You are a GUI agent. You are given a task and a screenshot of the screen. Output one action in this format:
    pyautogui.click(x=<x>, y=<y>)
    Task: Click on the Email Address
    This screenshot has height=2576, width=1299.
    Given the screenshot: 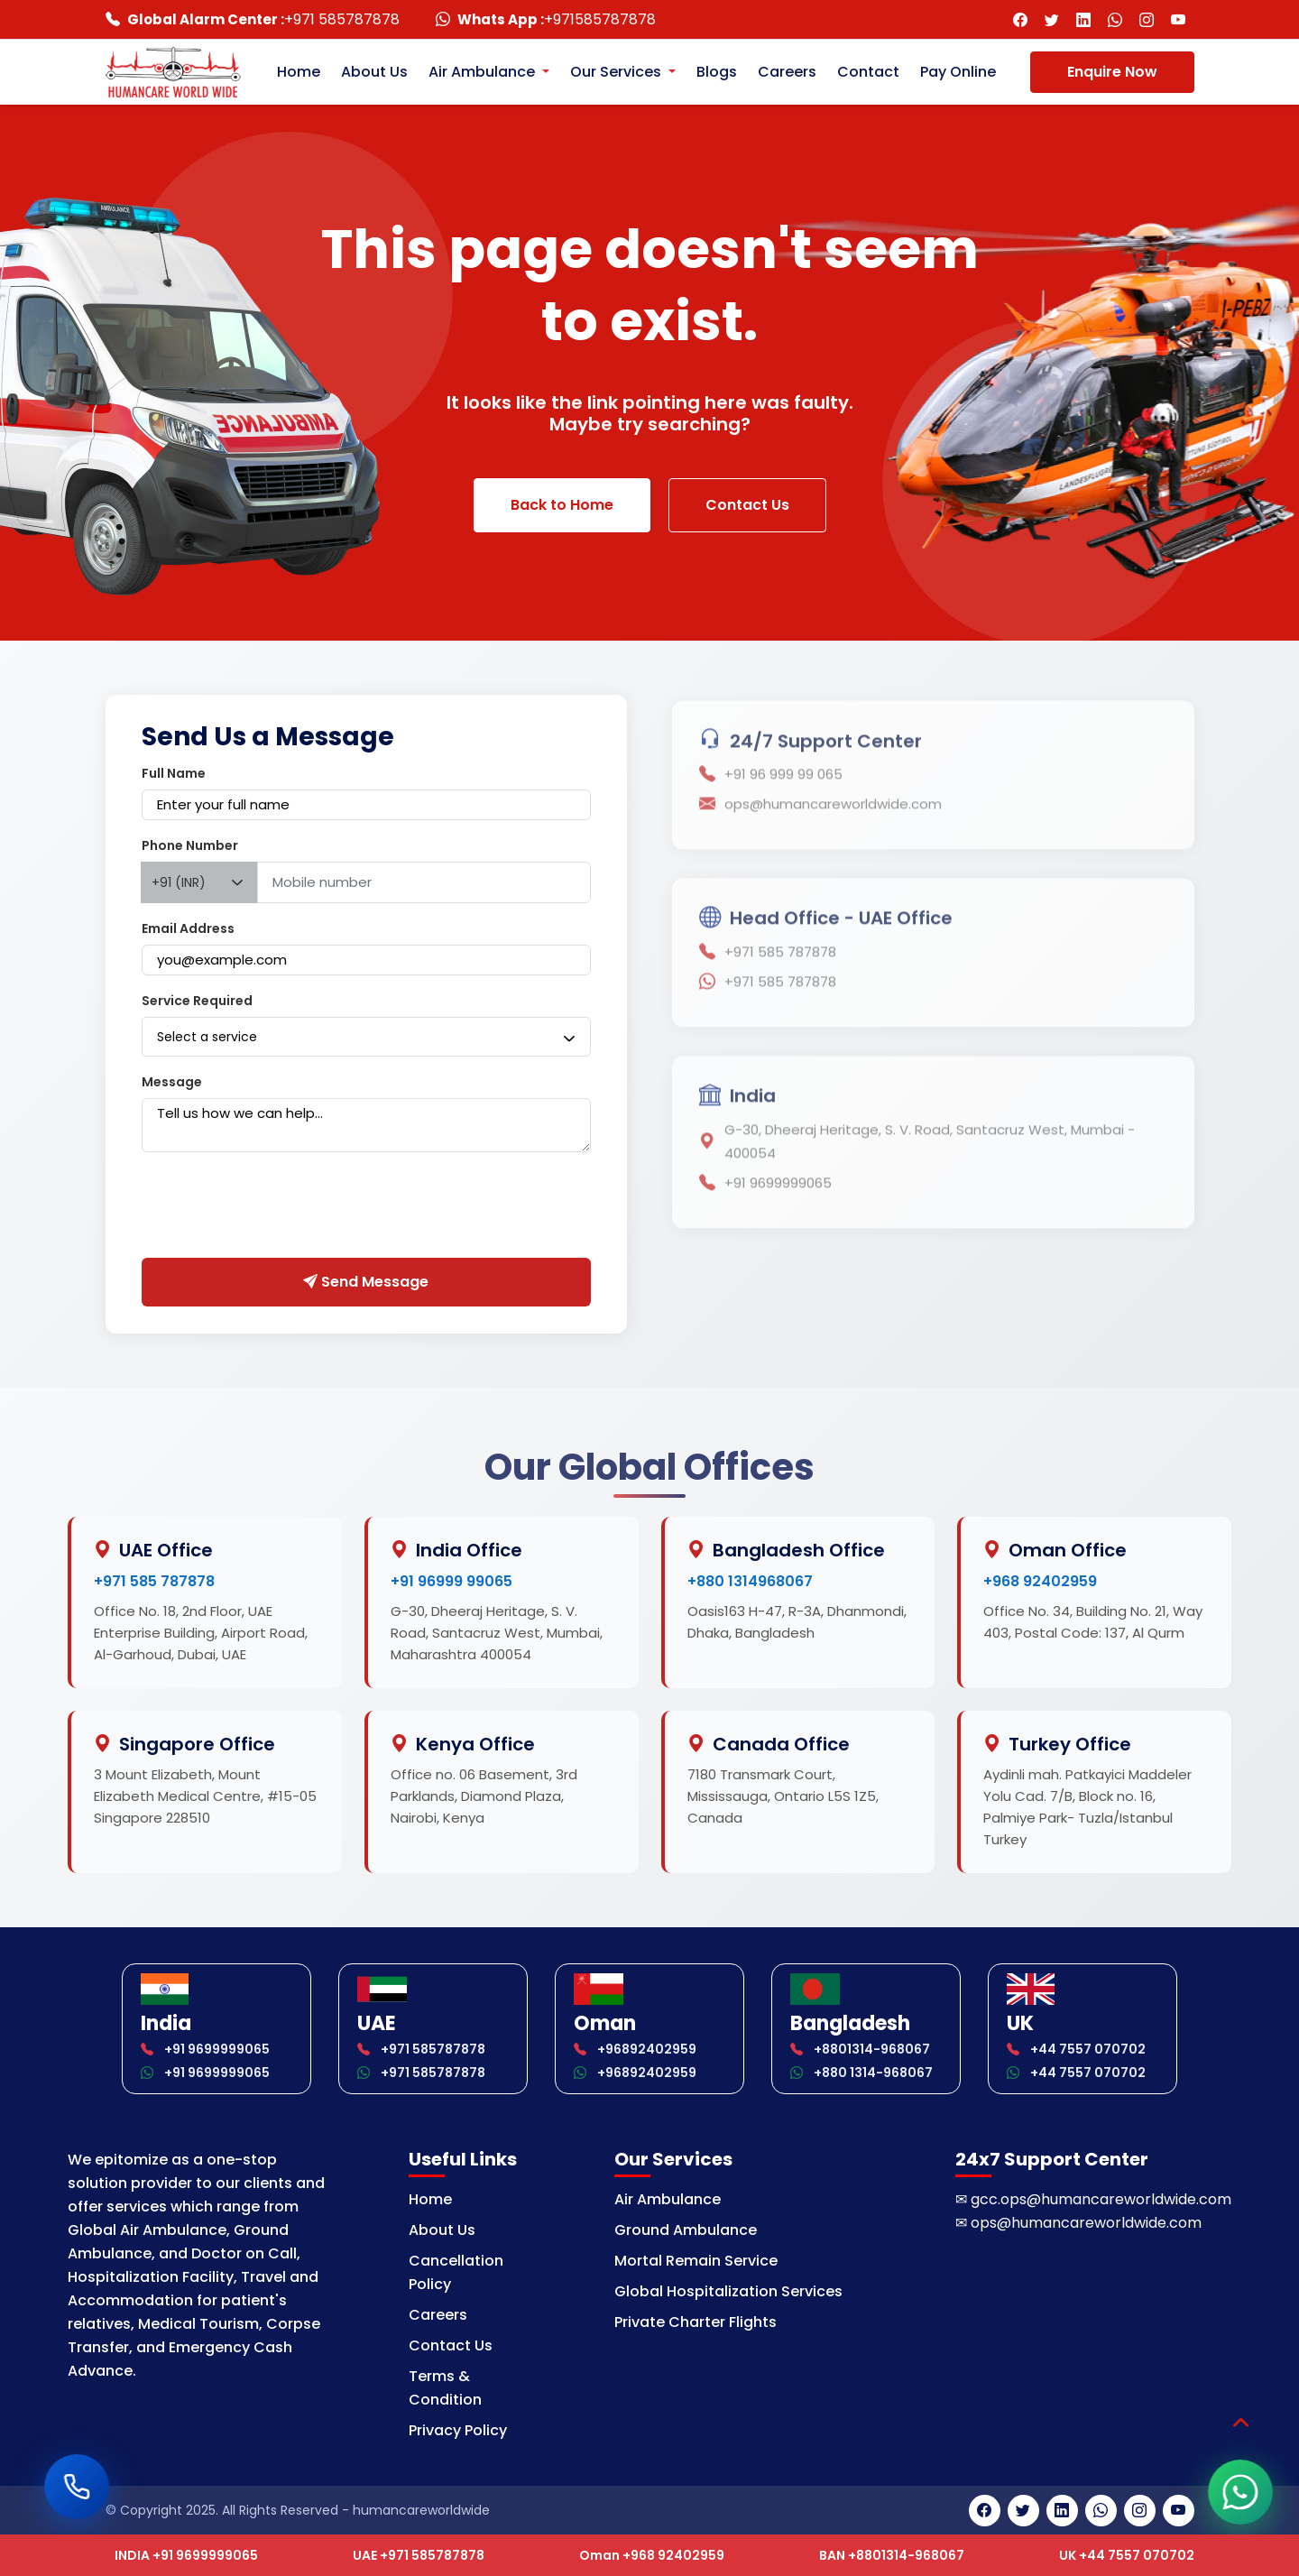 What is the action you would take?
    pyautogui.click(x=188, y=928)
    